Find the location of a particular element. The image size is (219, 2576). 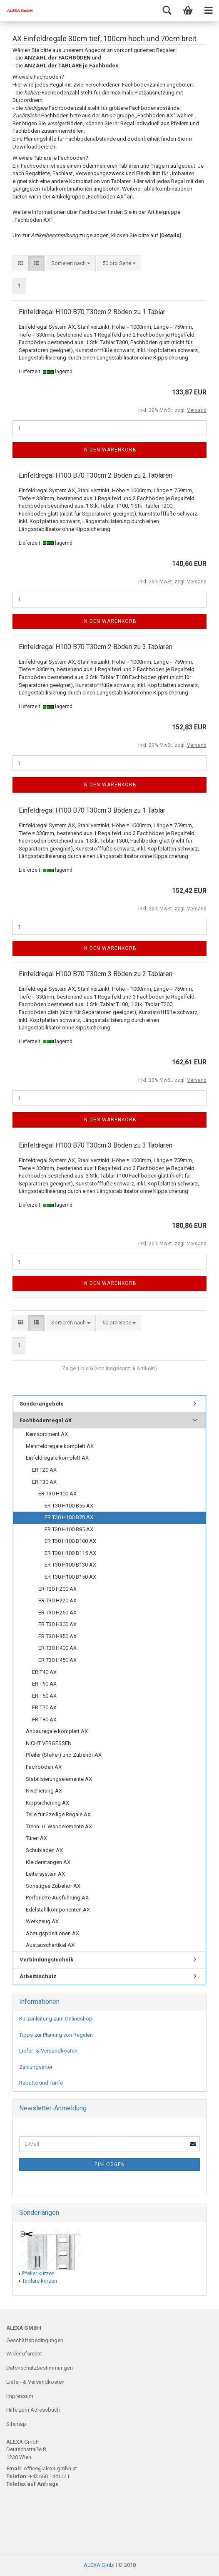

Schubladen AX is located at coordinates (44, 1850).